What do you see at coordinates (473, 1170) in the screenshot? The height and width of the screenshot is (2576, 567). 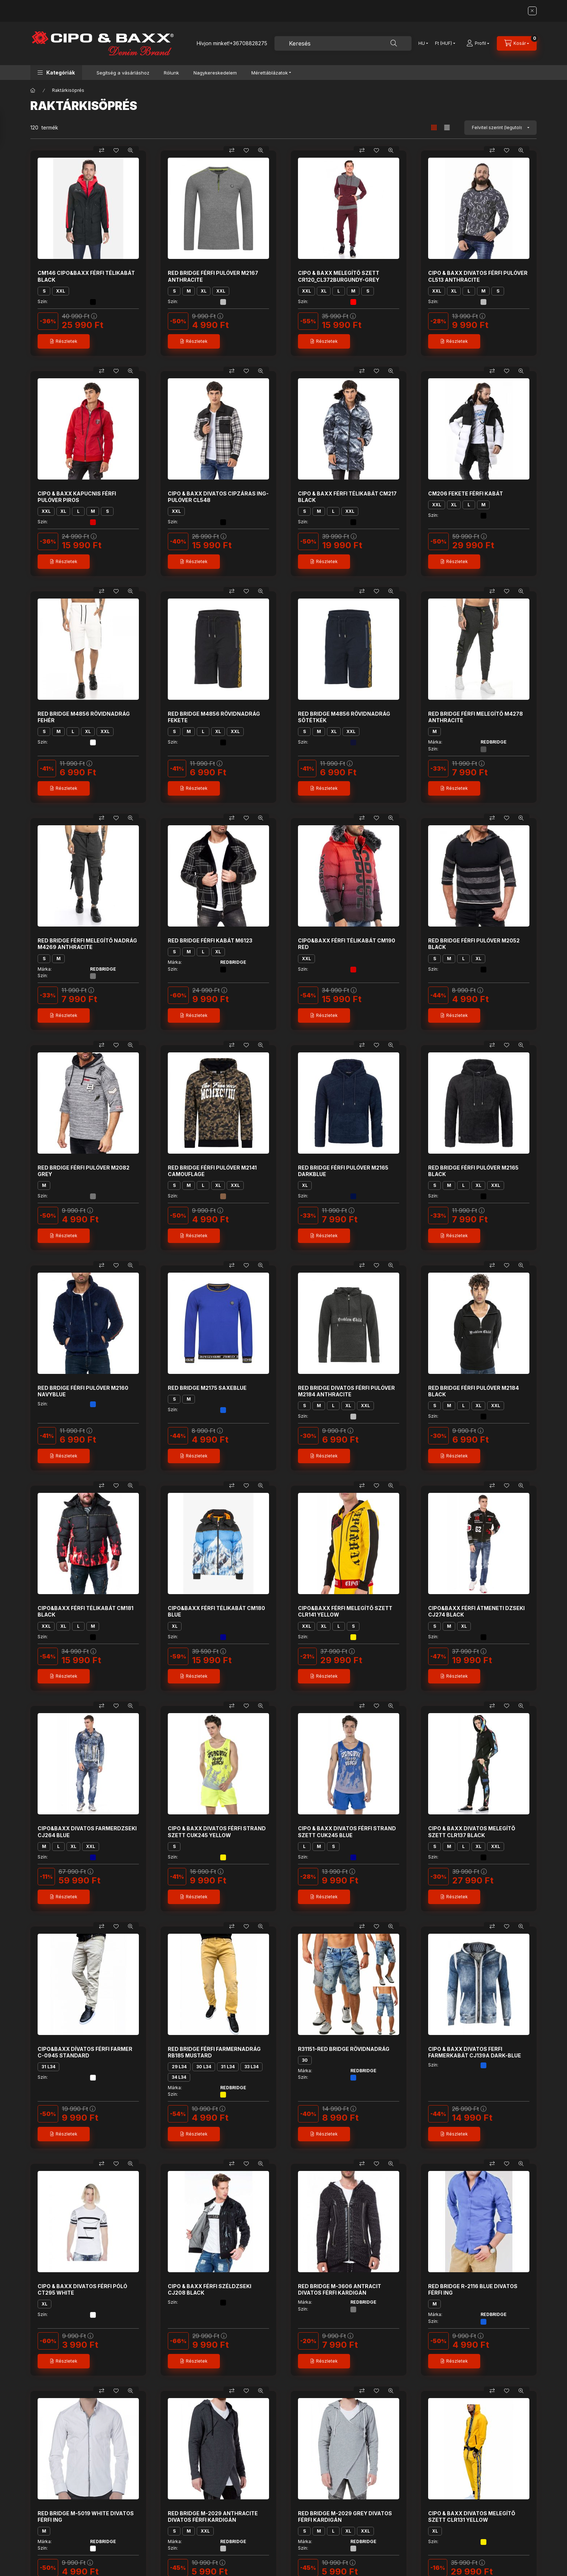 I see `RED BRIDGE FÉRFI PULÓVER M2165 BLACK` at bounding box center [473, 1170].